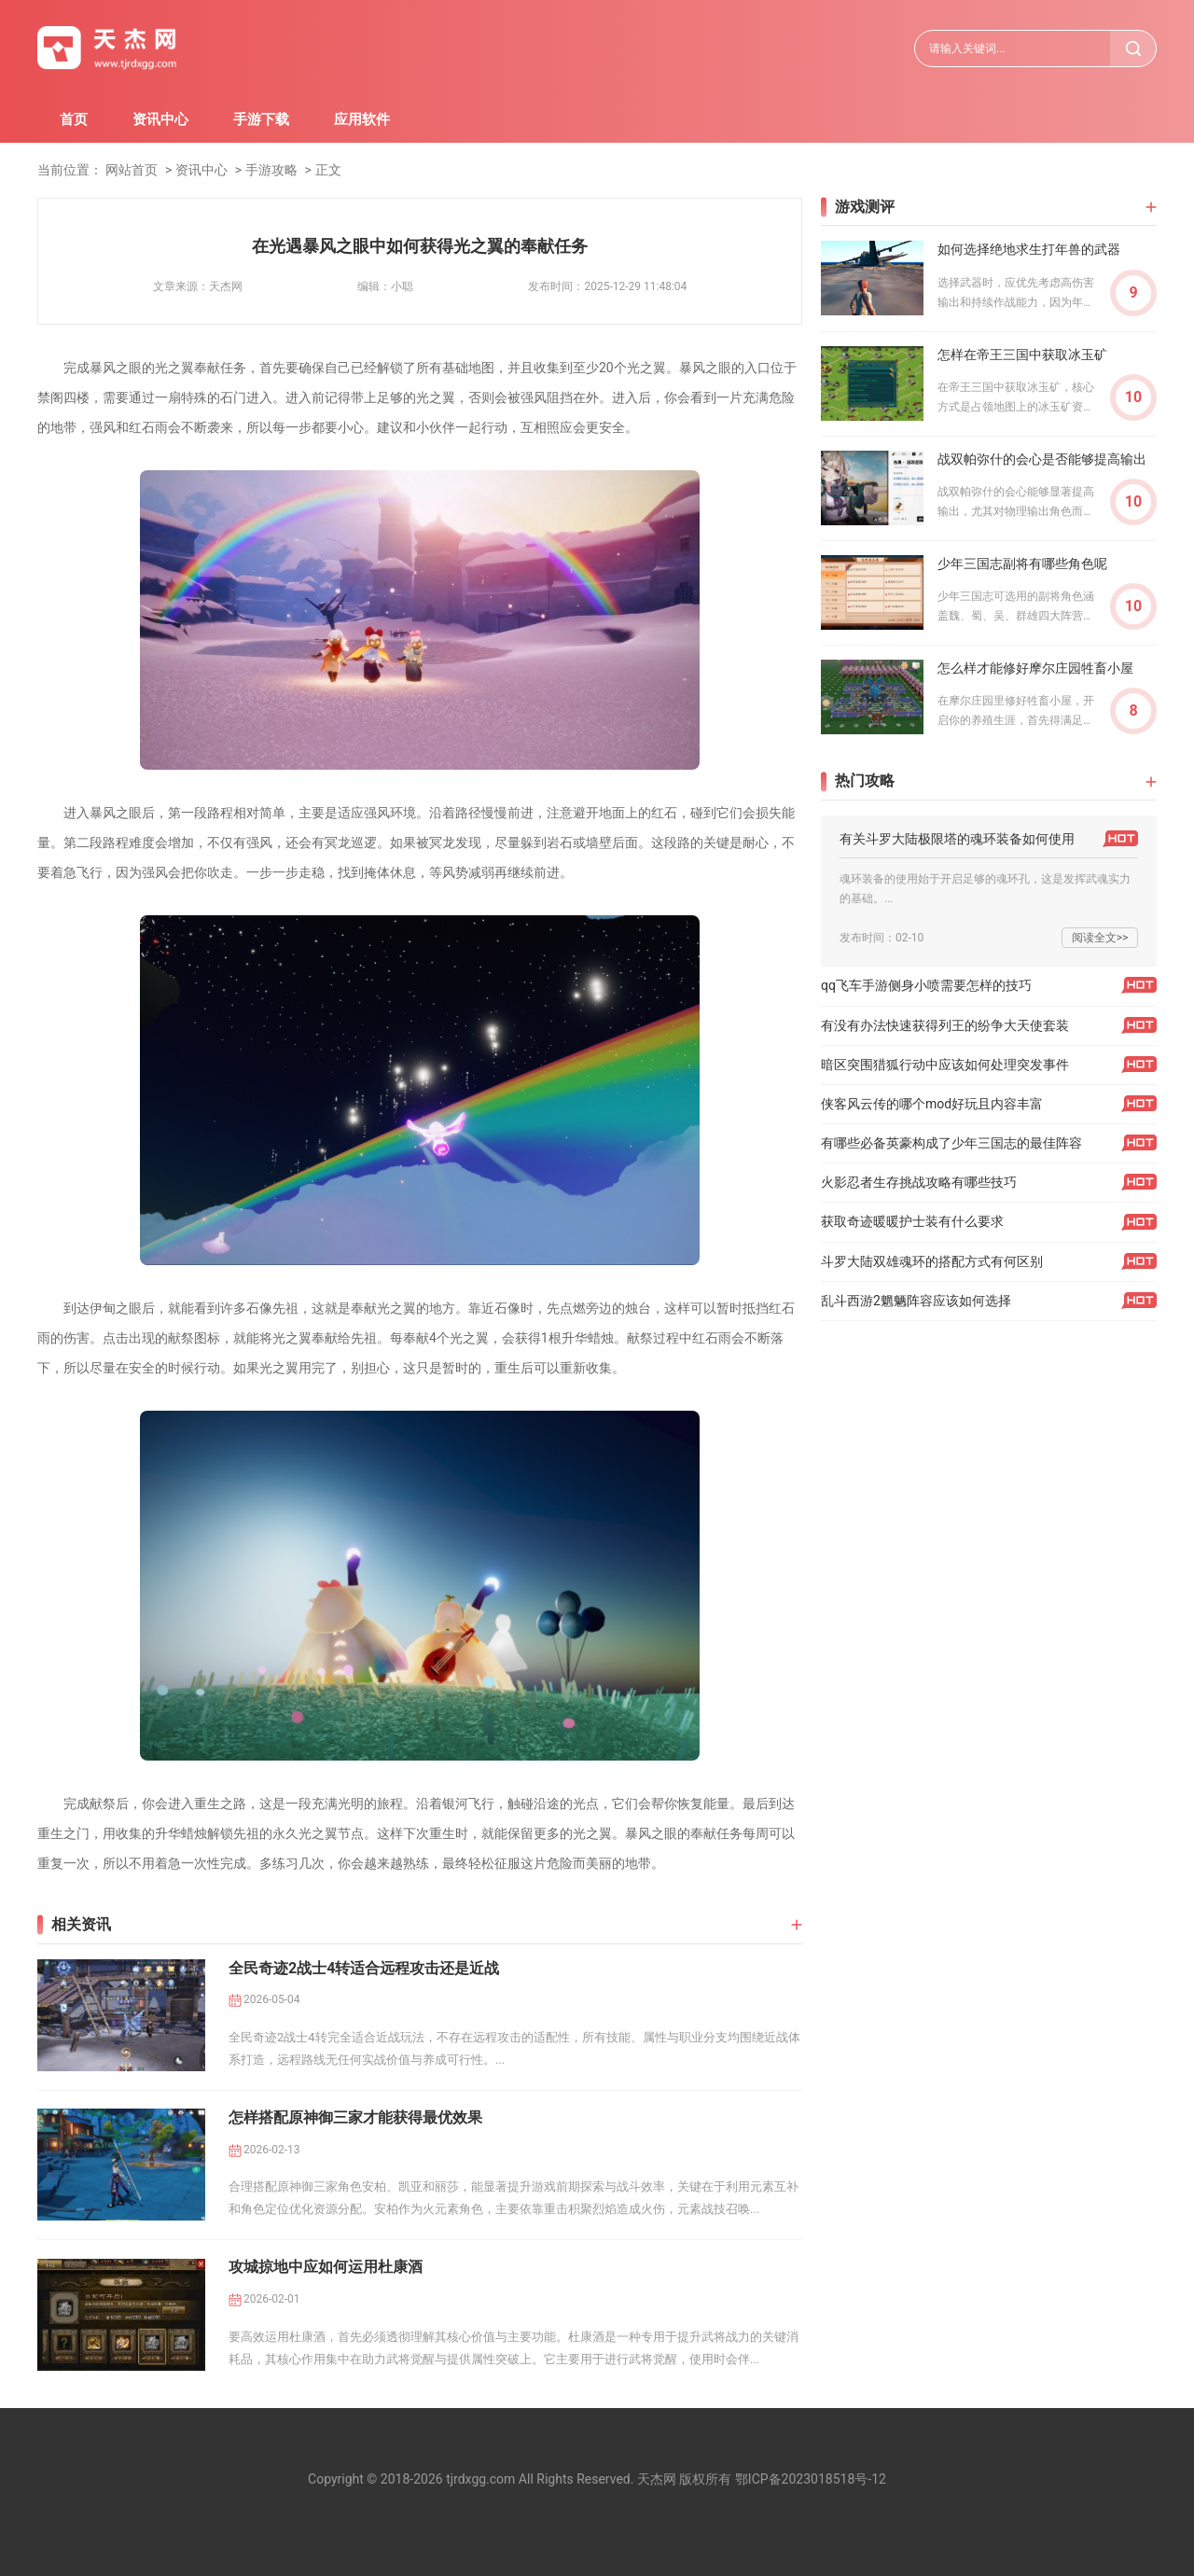 This screenshot has height=2576, width=1194. I want to click on 网站首页, so click(131, 169).